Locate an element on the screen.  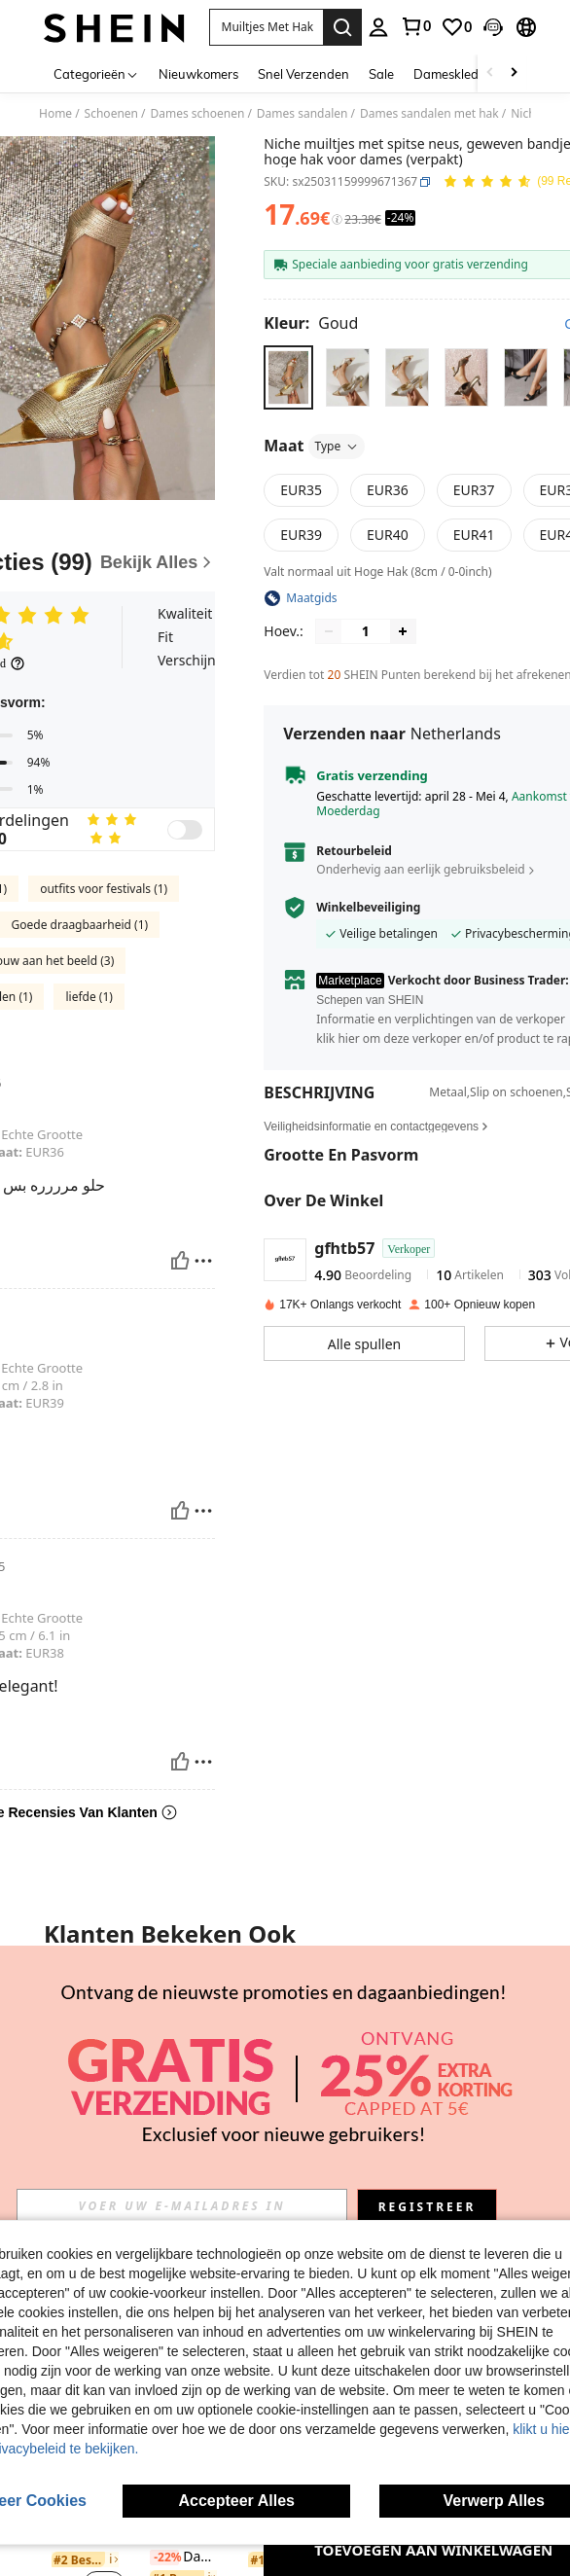
Casual chique damessandalen met sleehak in strandstijl, geweven model, perfect voor lente en zomer. is located at coordinates (284, 2084).